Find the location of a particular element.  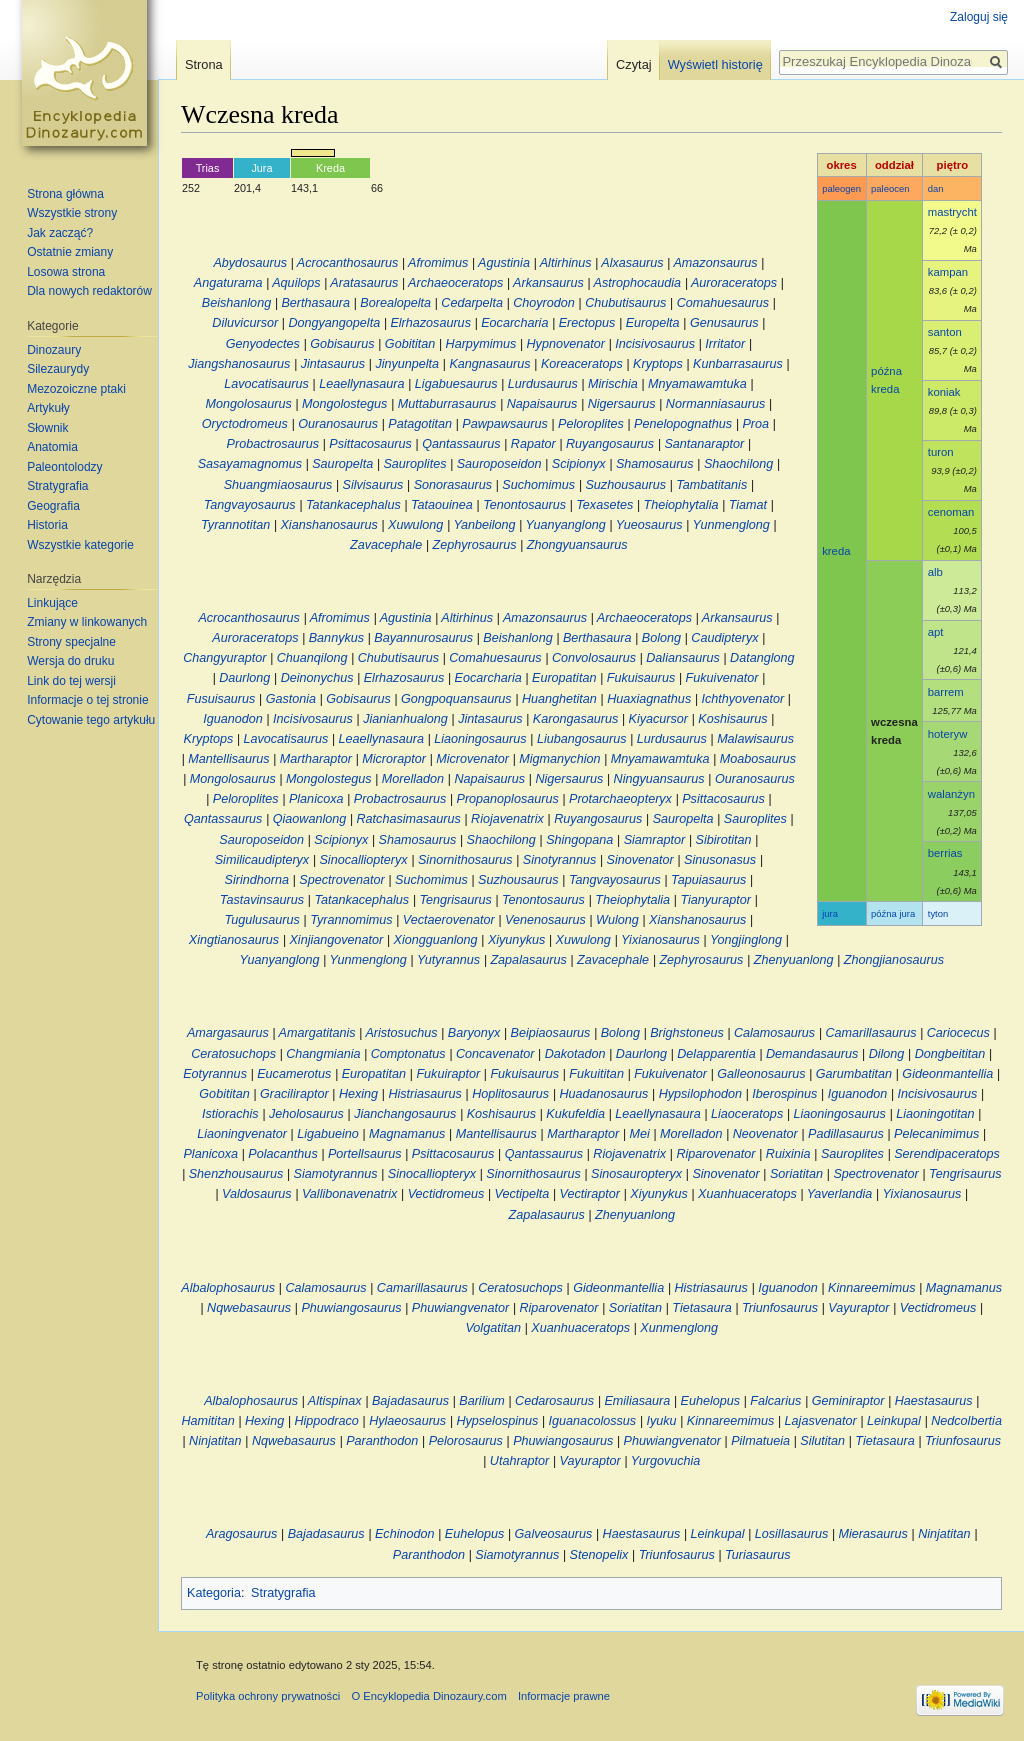

Ostatnie zmiany is located at coordinates (70, 252).